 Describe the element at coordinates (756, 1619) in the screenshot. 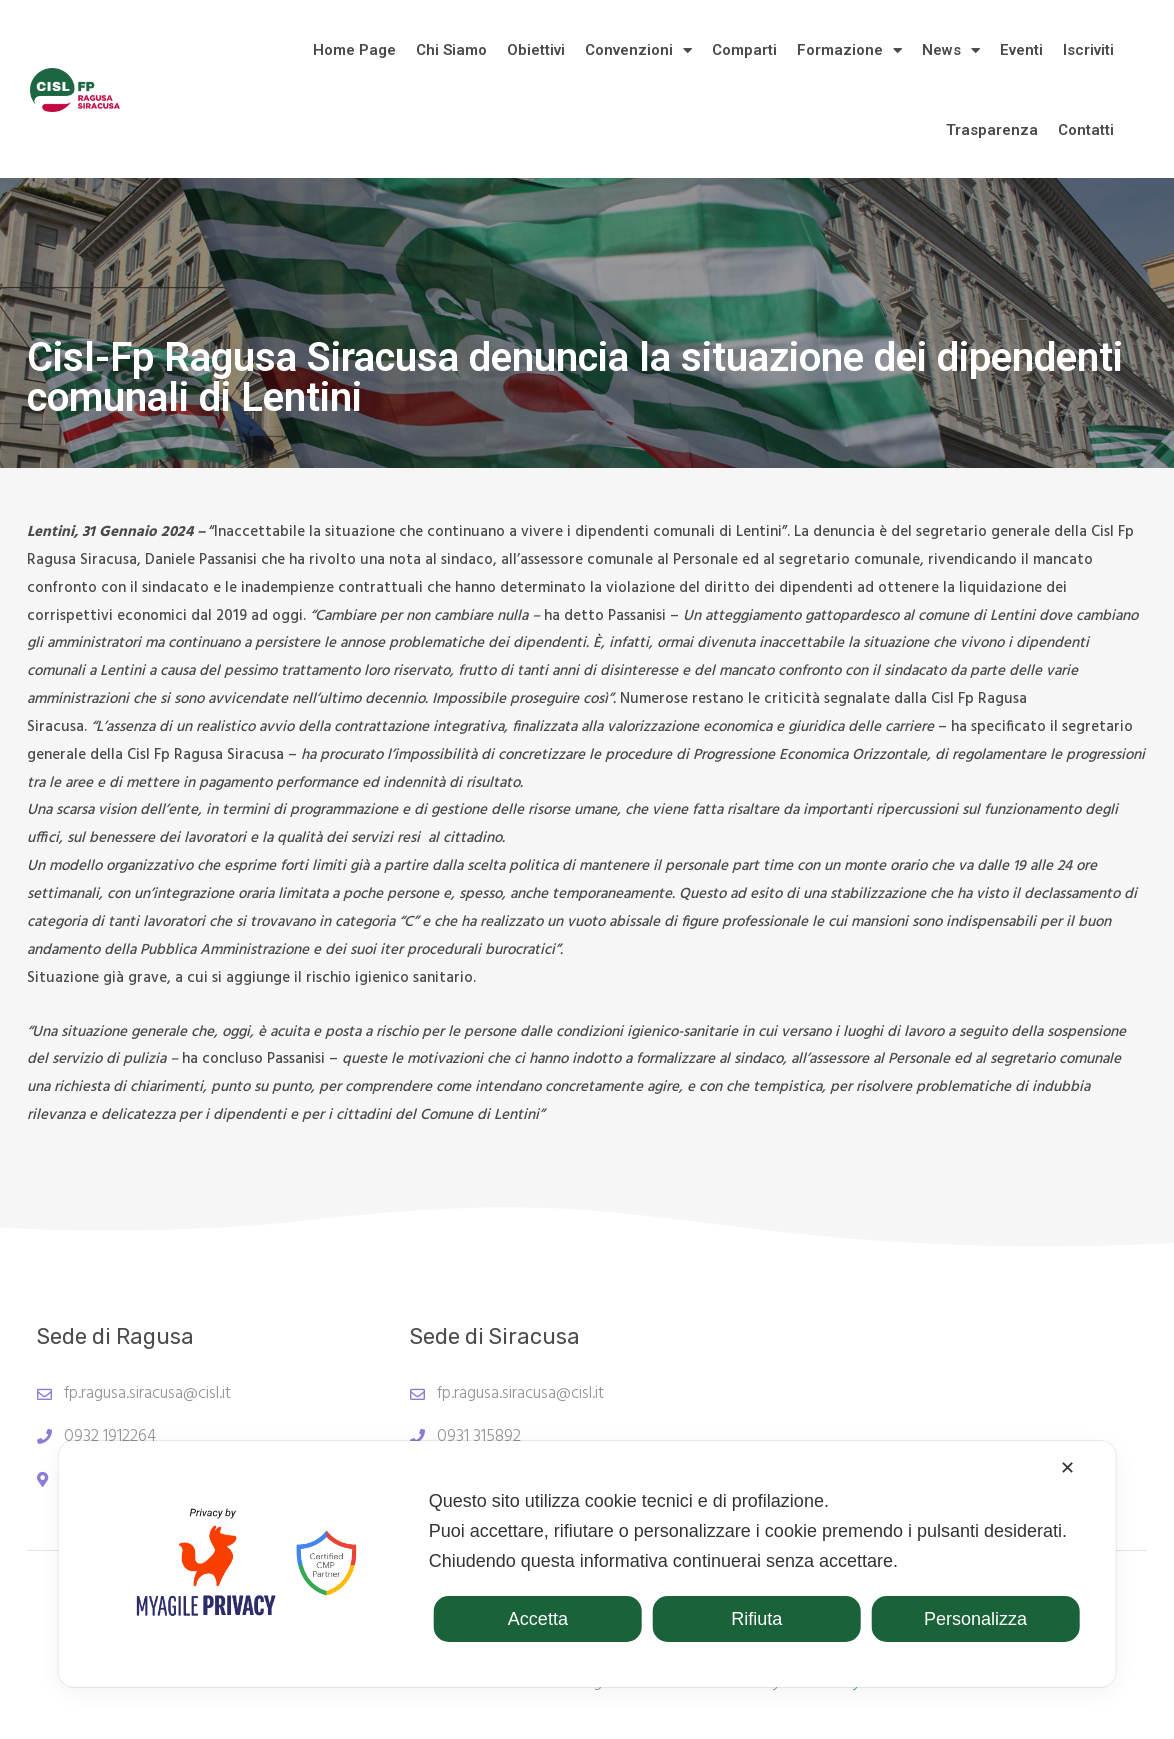

I see `Rifiuta [button]` at that location.